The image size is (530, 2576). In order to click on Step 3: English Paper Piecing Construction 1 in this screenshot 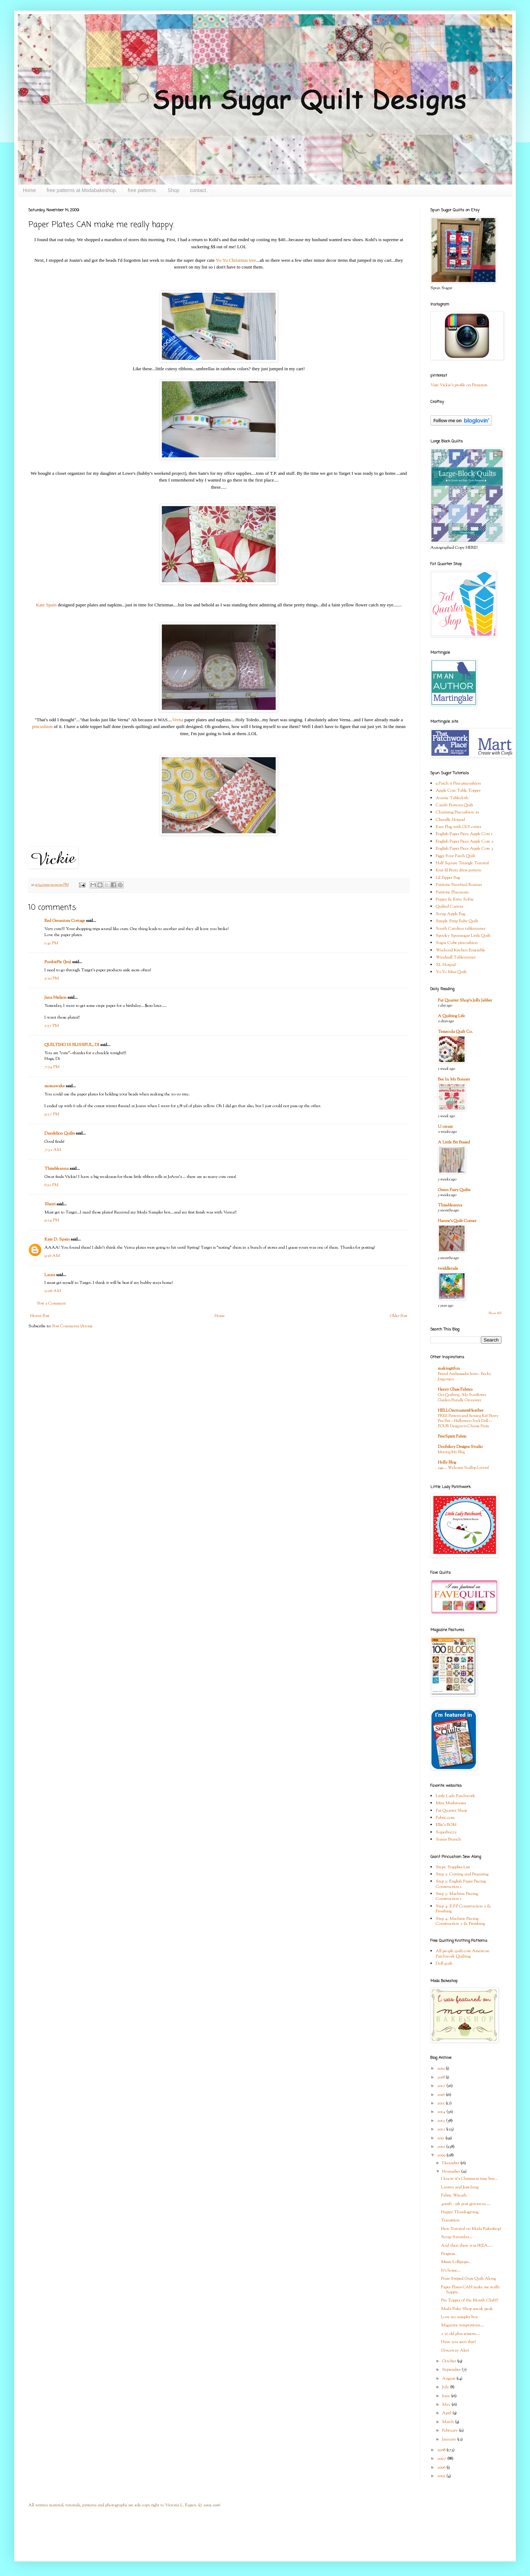, I will do `click(461, 1884)`.